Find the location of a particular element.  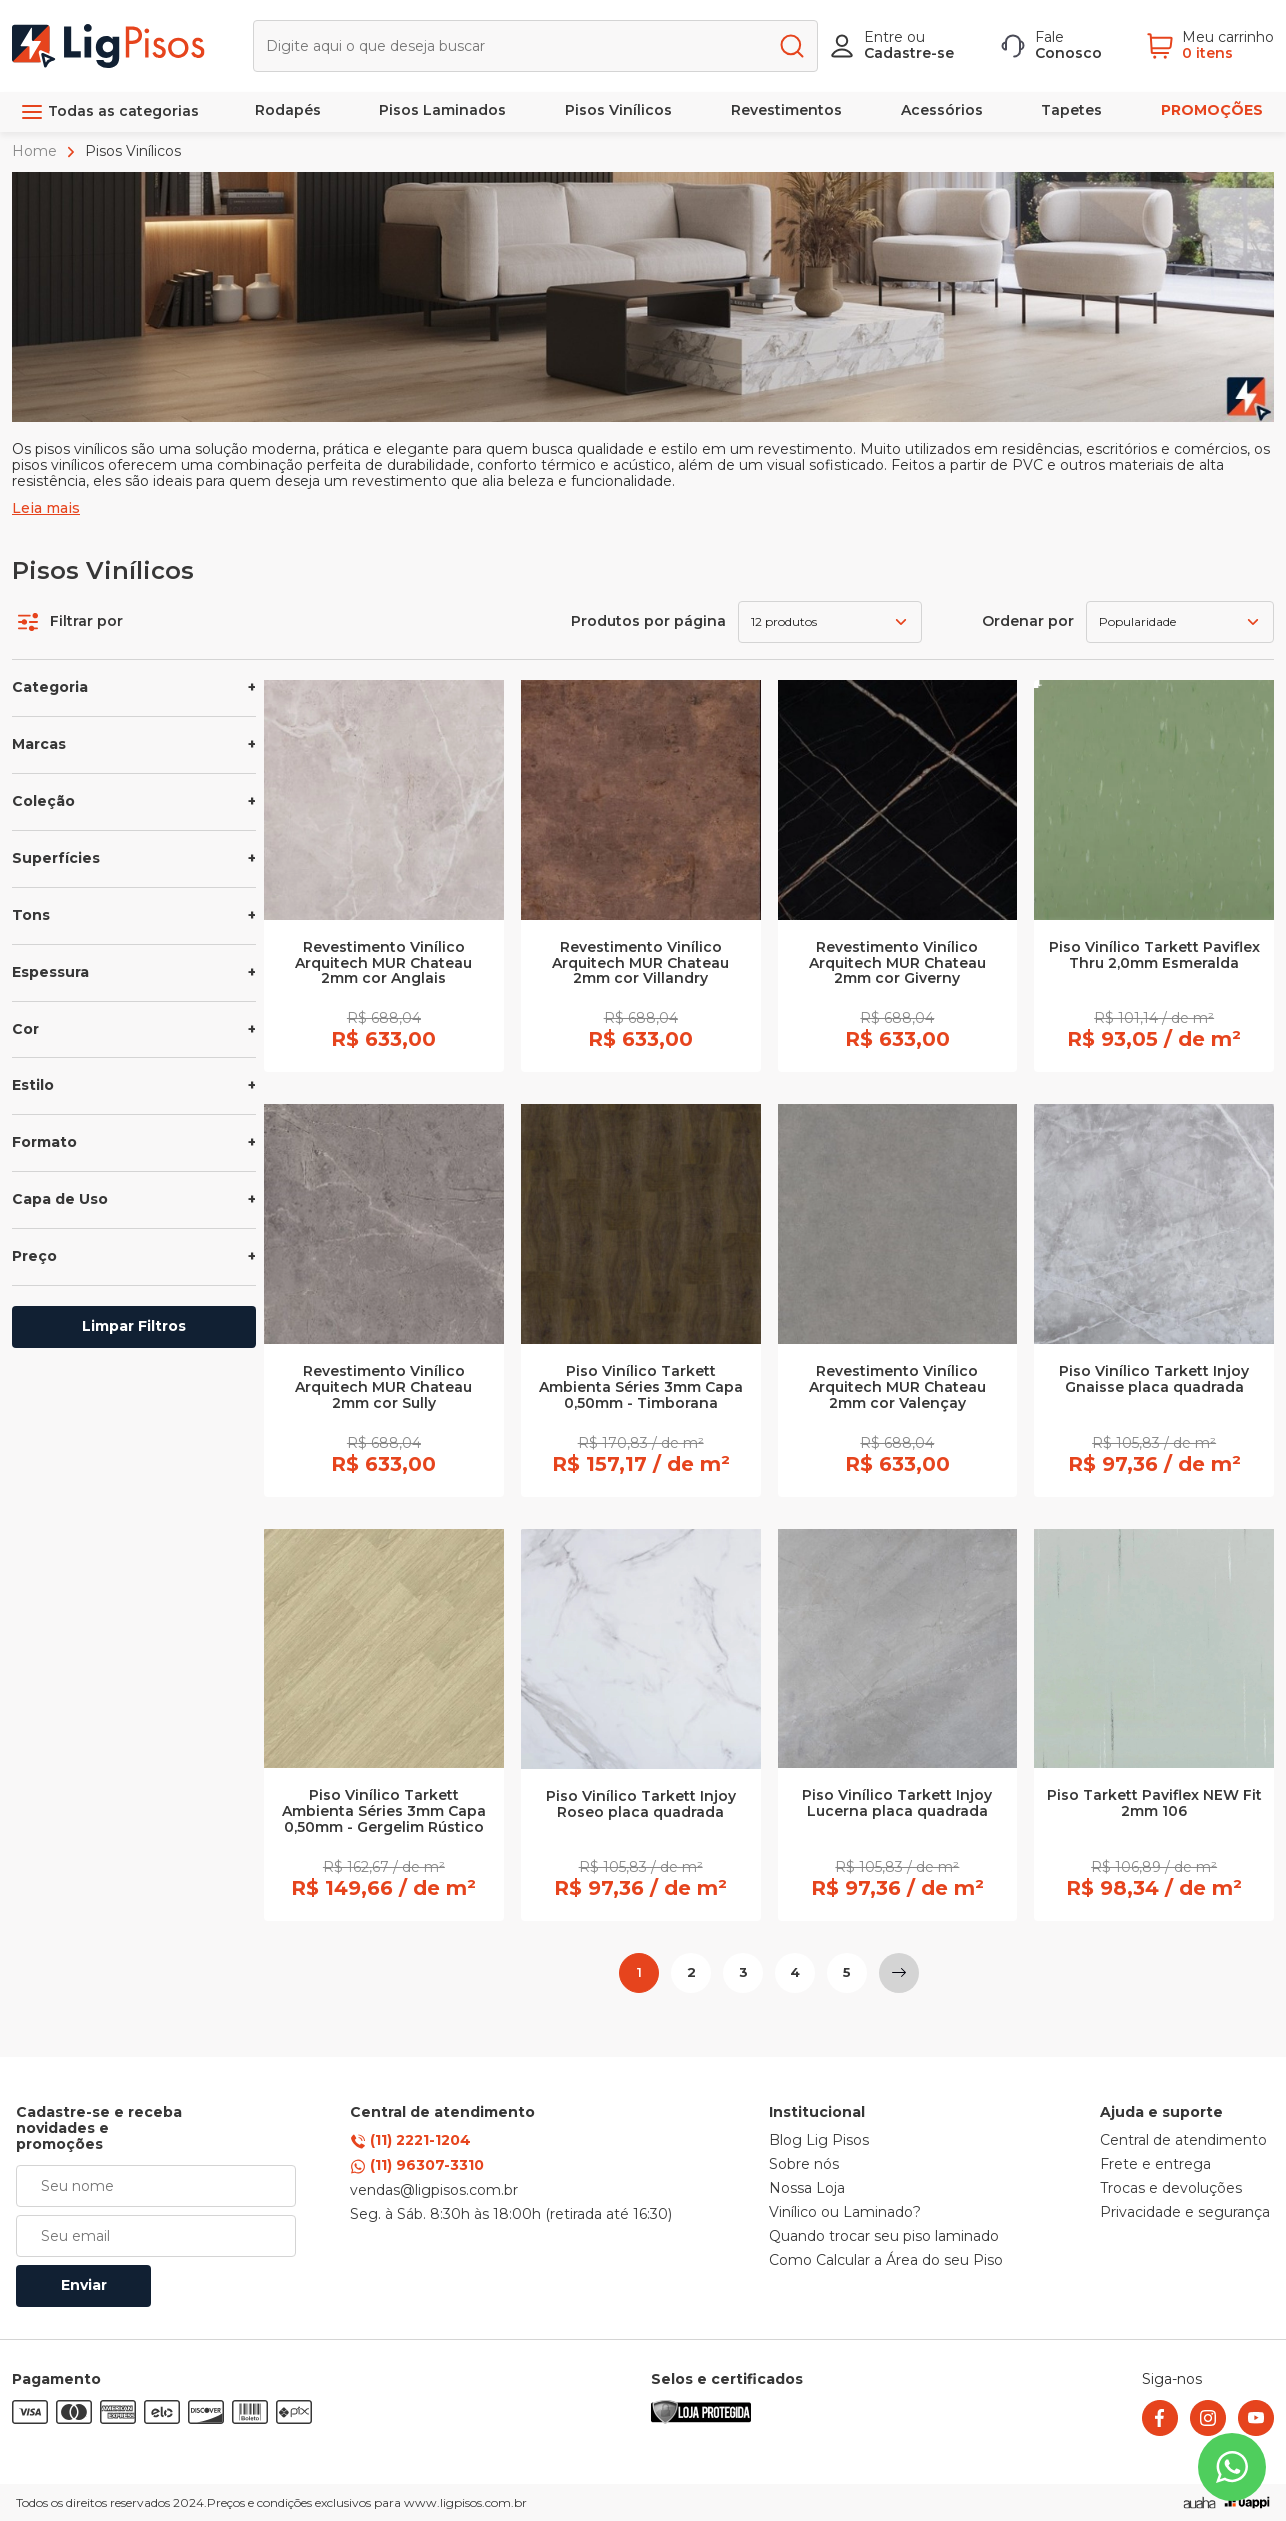

Leia mais is located at coordinates (46, 509).